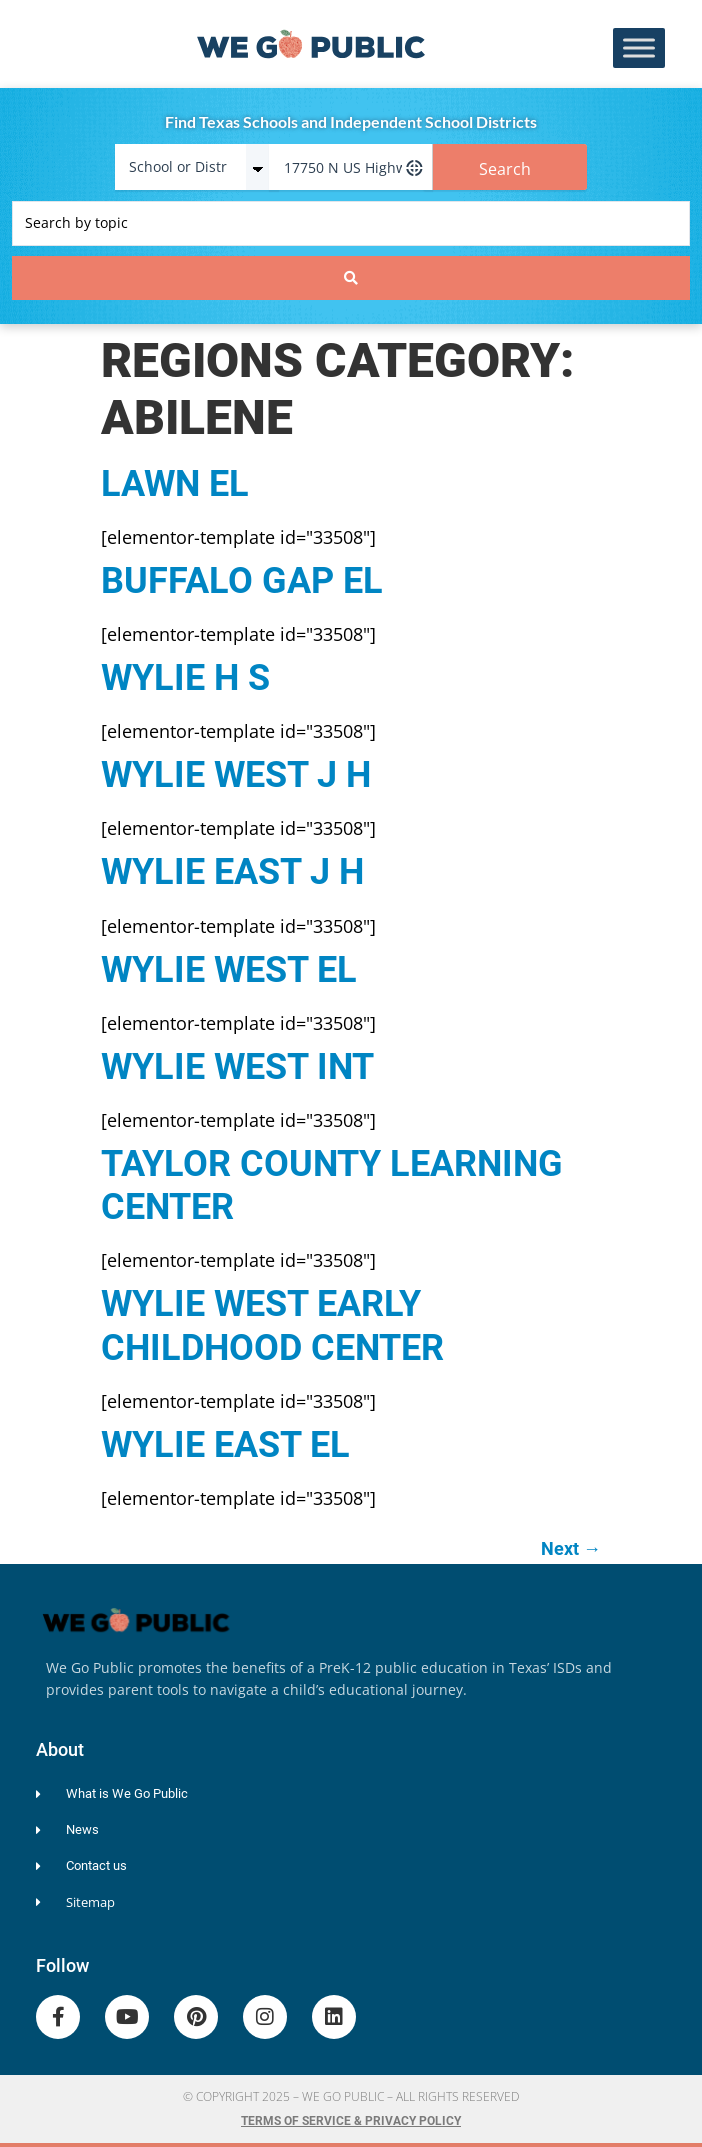 The image size is (702, 2147). What do you see at coordinates (351, 2121) in the screenshot?
I see `Terms of Service & Privacy Policy` at bounding box center [351, 2121].